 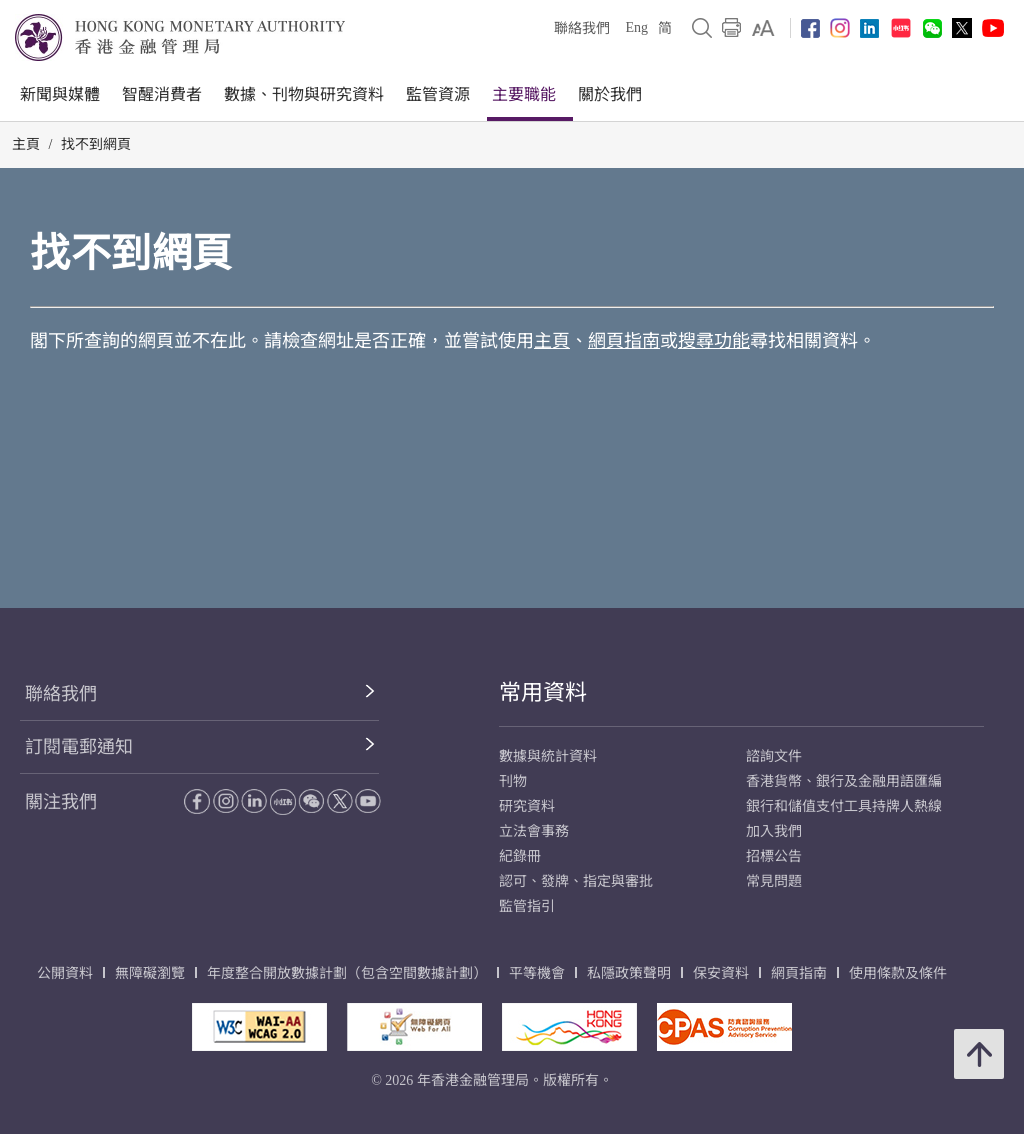 What do you see at coordinates (898, 973) in the screenshot?
I see `使用條款及條件` at bounding box center [898, 973].